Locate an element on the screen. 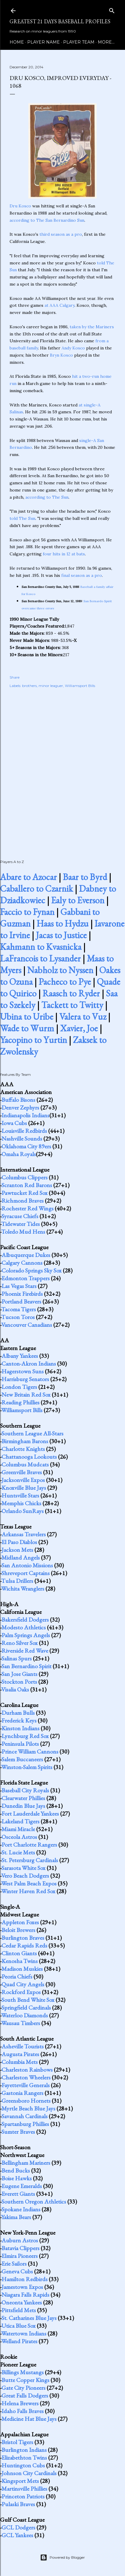 Image resolution: width=125 pixels, height=2576 pixels. Appleton Foxes is located at coordinates (20, 1922).